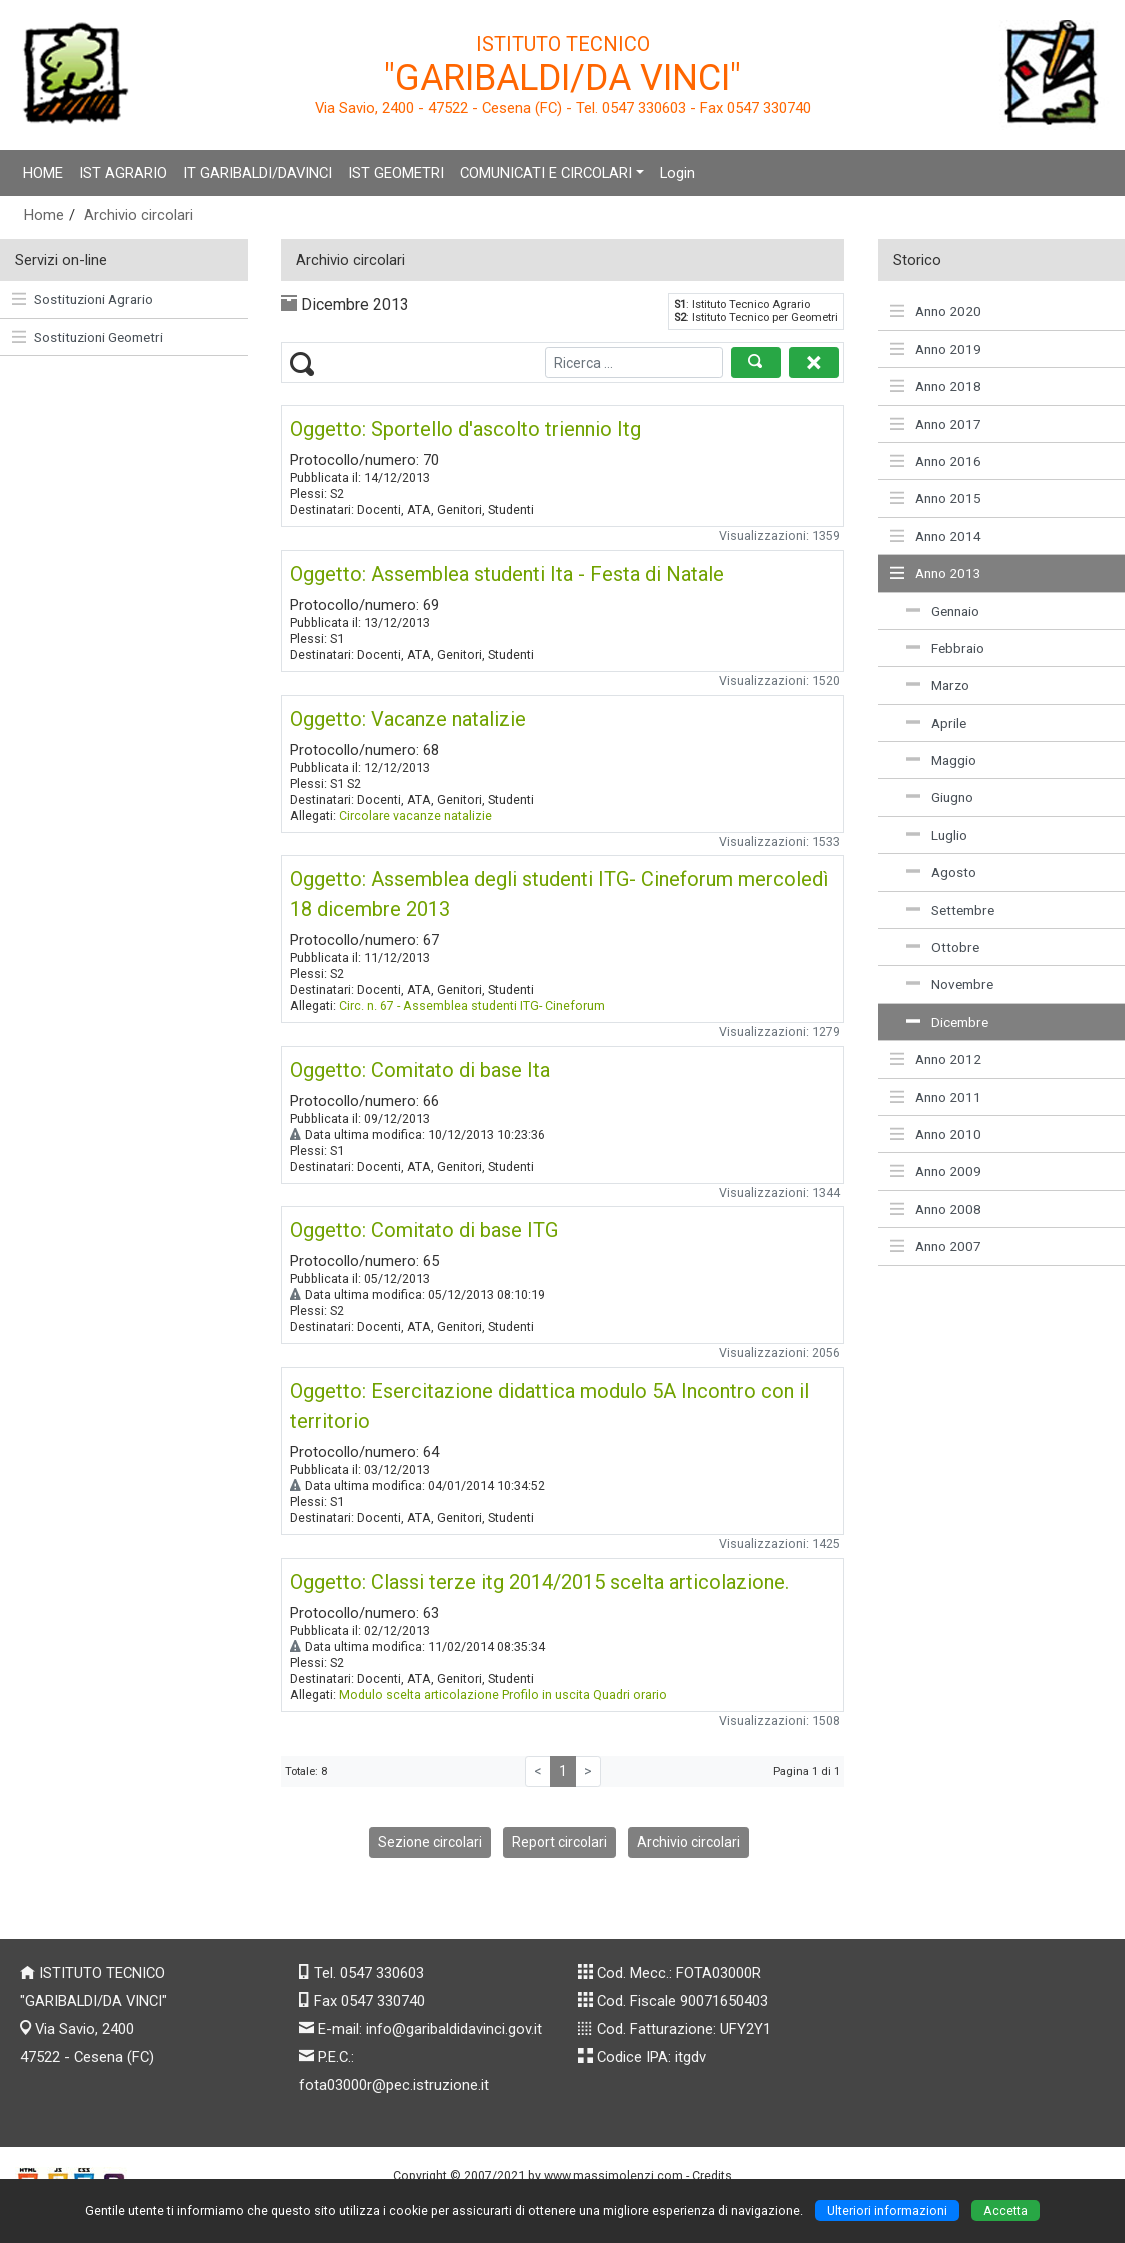 The width and height of the screenshot is (1125, 2243). Describe the element at coordinates (935, 386) in the screenshot. I see `Anno 2018` at that location.